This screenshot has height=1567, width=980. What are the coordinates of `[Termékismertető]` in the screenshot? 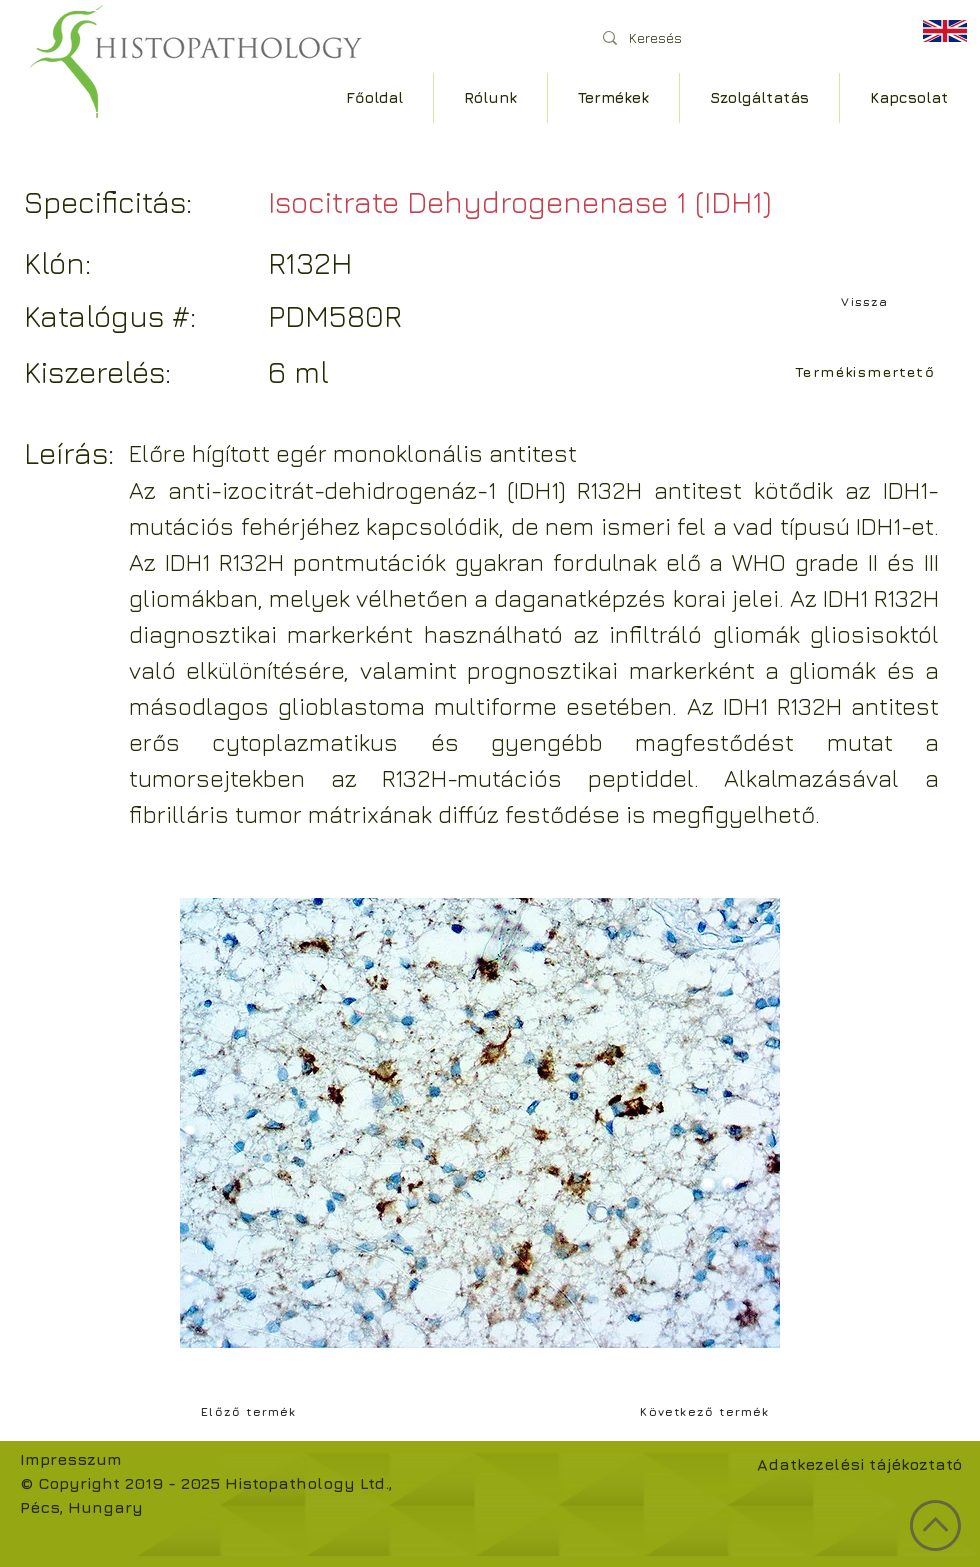 It's located at (867, 371).